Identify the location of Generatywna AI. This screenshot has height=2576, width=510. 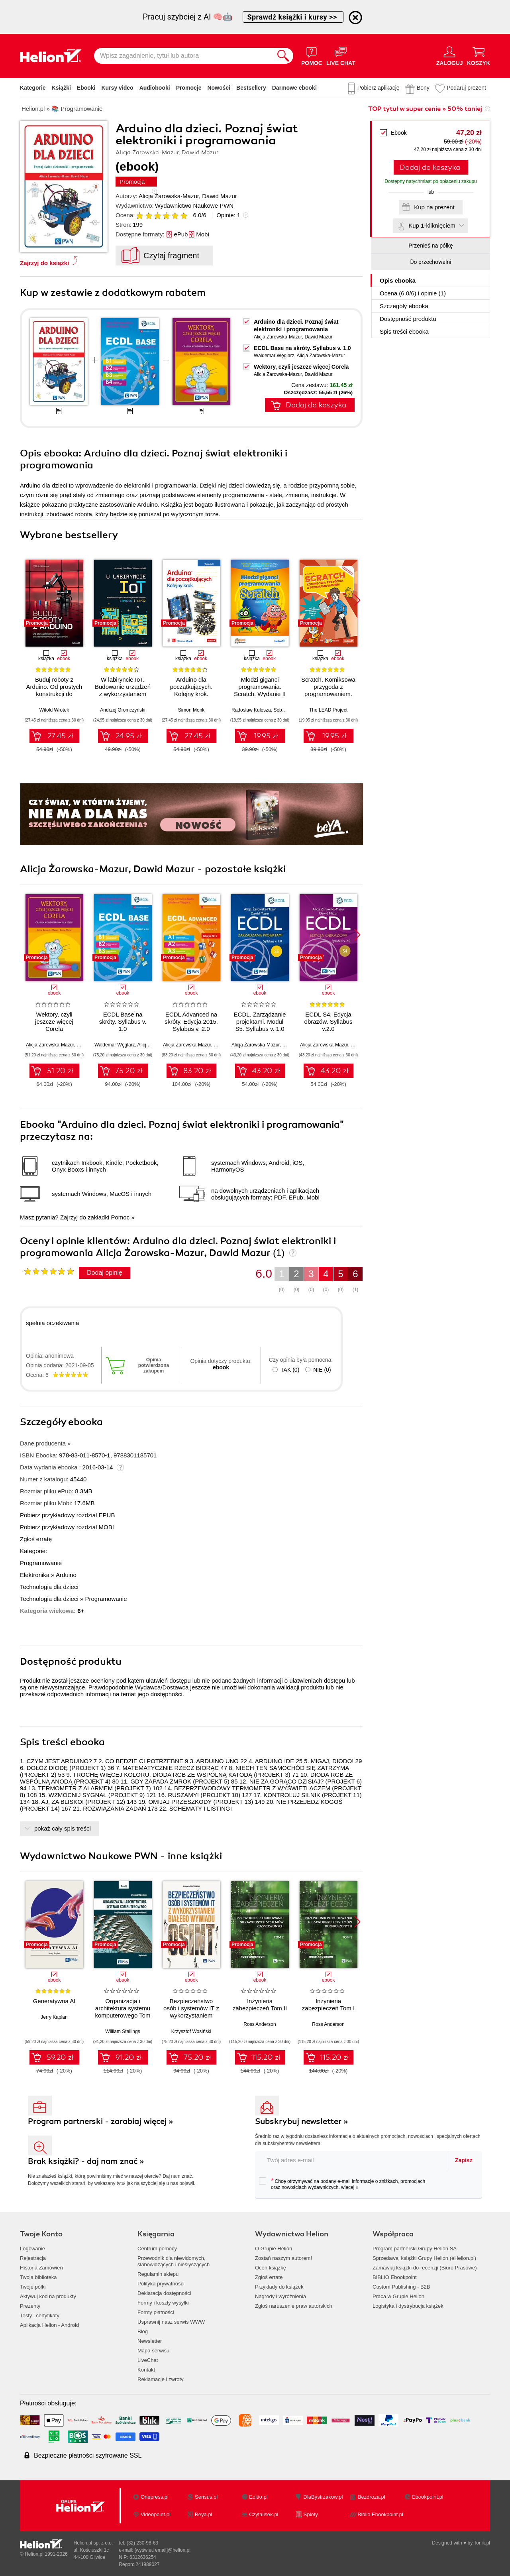
(54, 2001).